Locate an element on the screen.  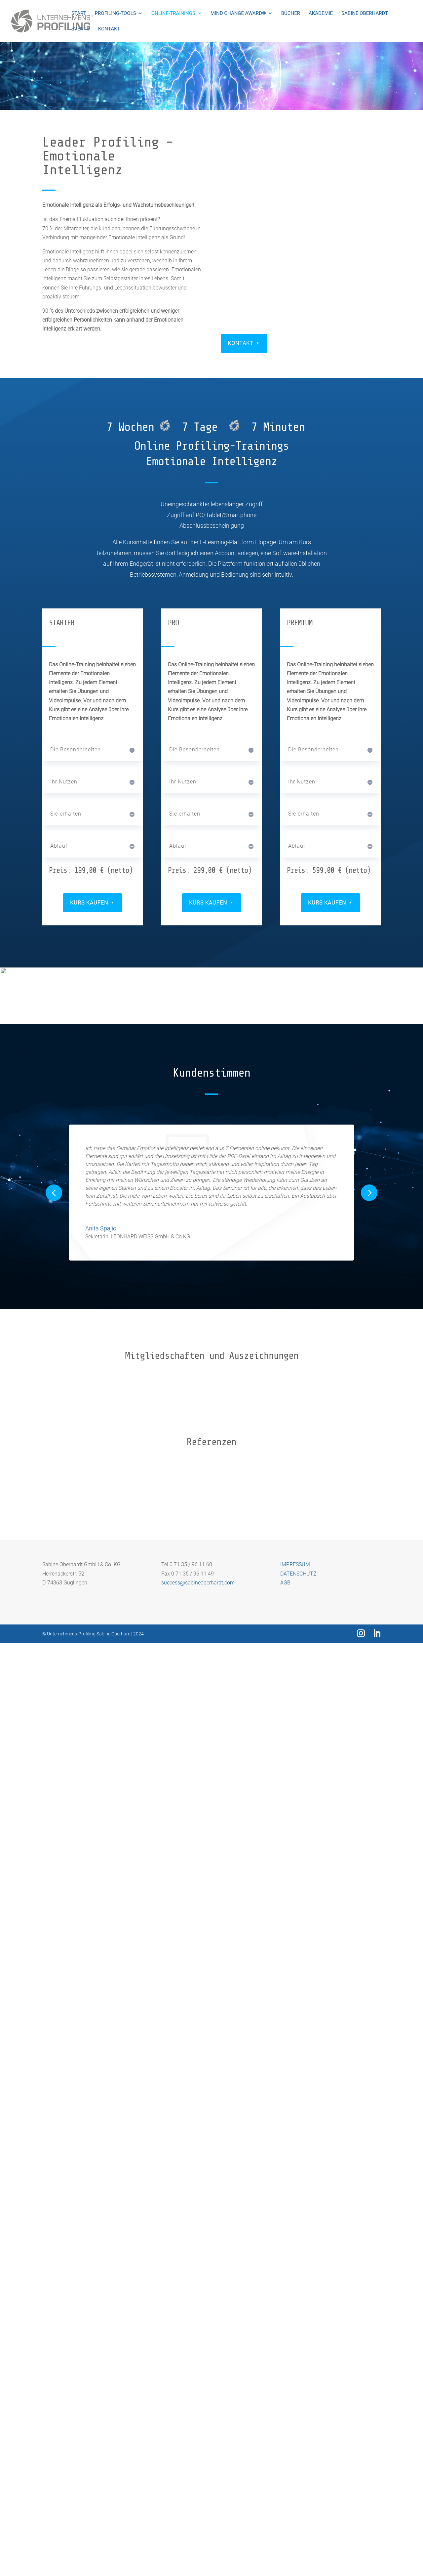
AGB is located at coordinates (285, 2515).